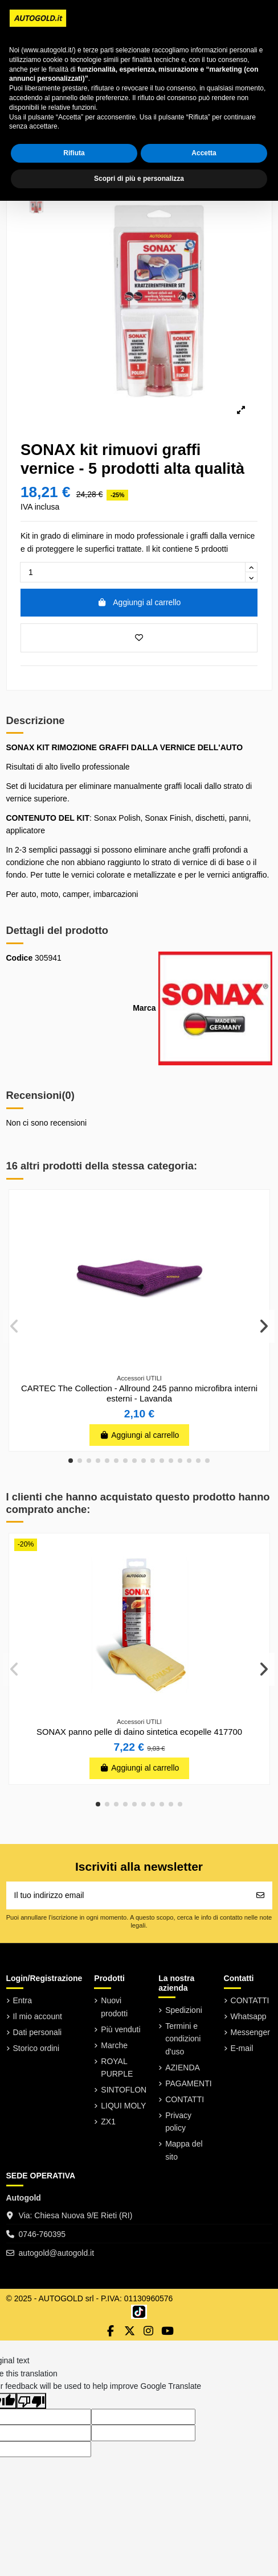  What do you see at coordinates (89, 2298) in the screenshot?
I see `© 2025 - AUTOGOLD srl - P.IVA: 01130960576` at bounding box center [89, 2298].